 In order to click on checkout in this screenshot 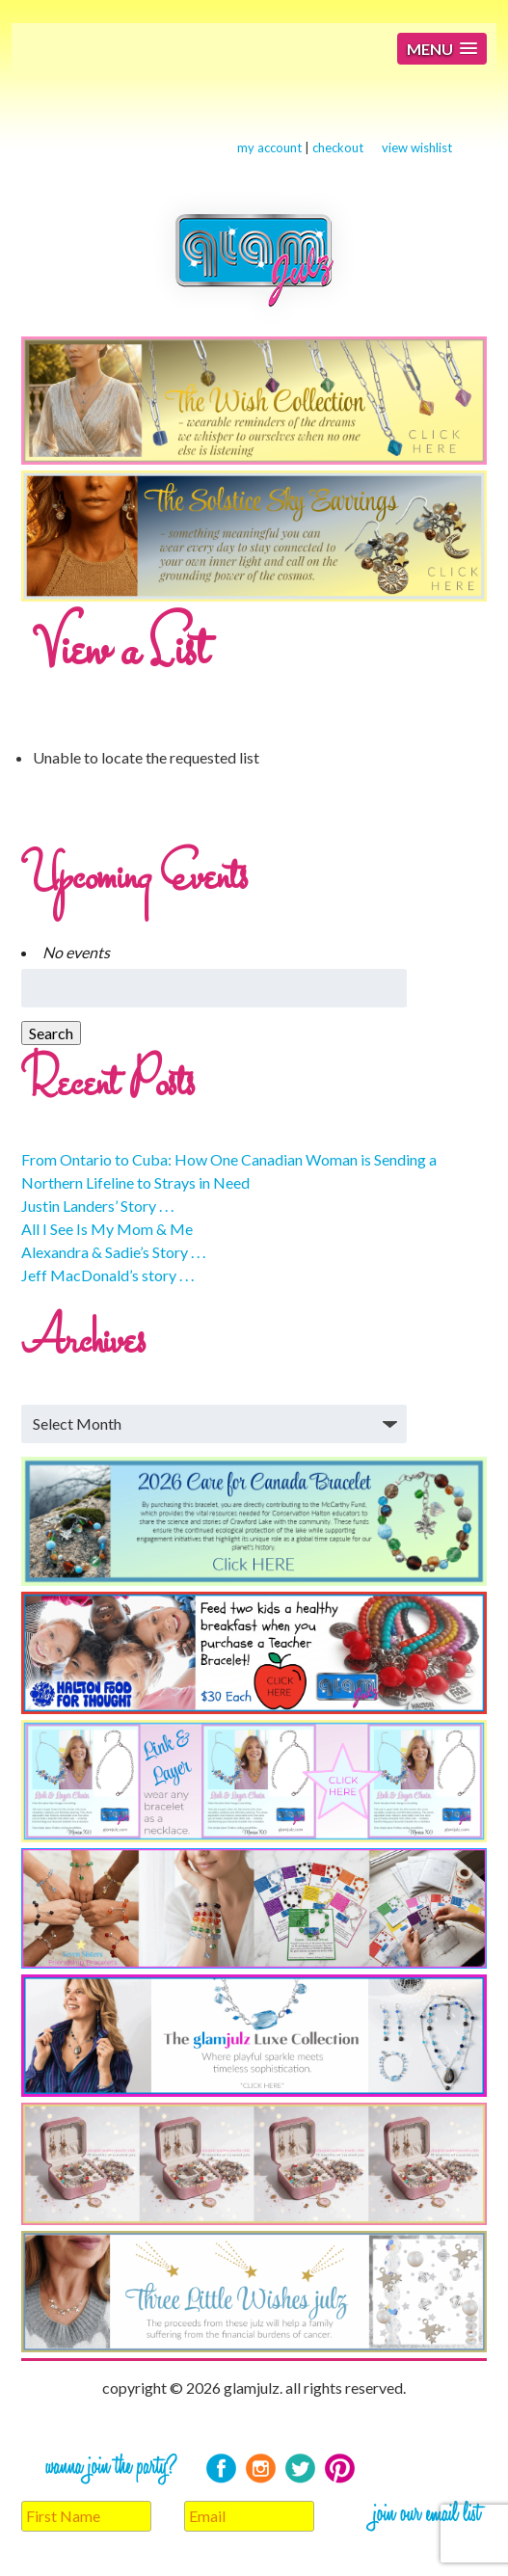, I will do `click(337, 147)`.